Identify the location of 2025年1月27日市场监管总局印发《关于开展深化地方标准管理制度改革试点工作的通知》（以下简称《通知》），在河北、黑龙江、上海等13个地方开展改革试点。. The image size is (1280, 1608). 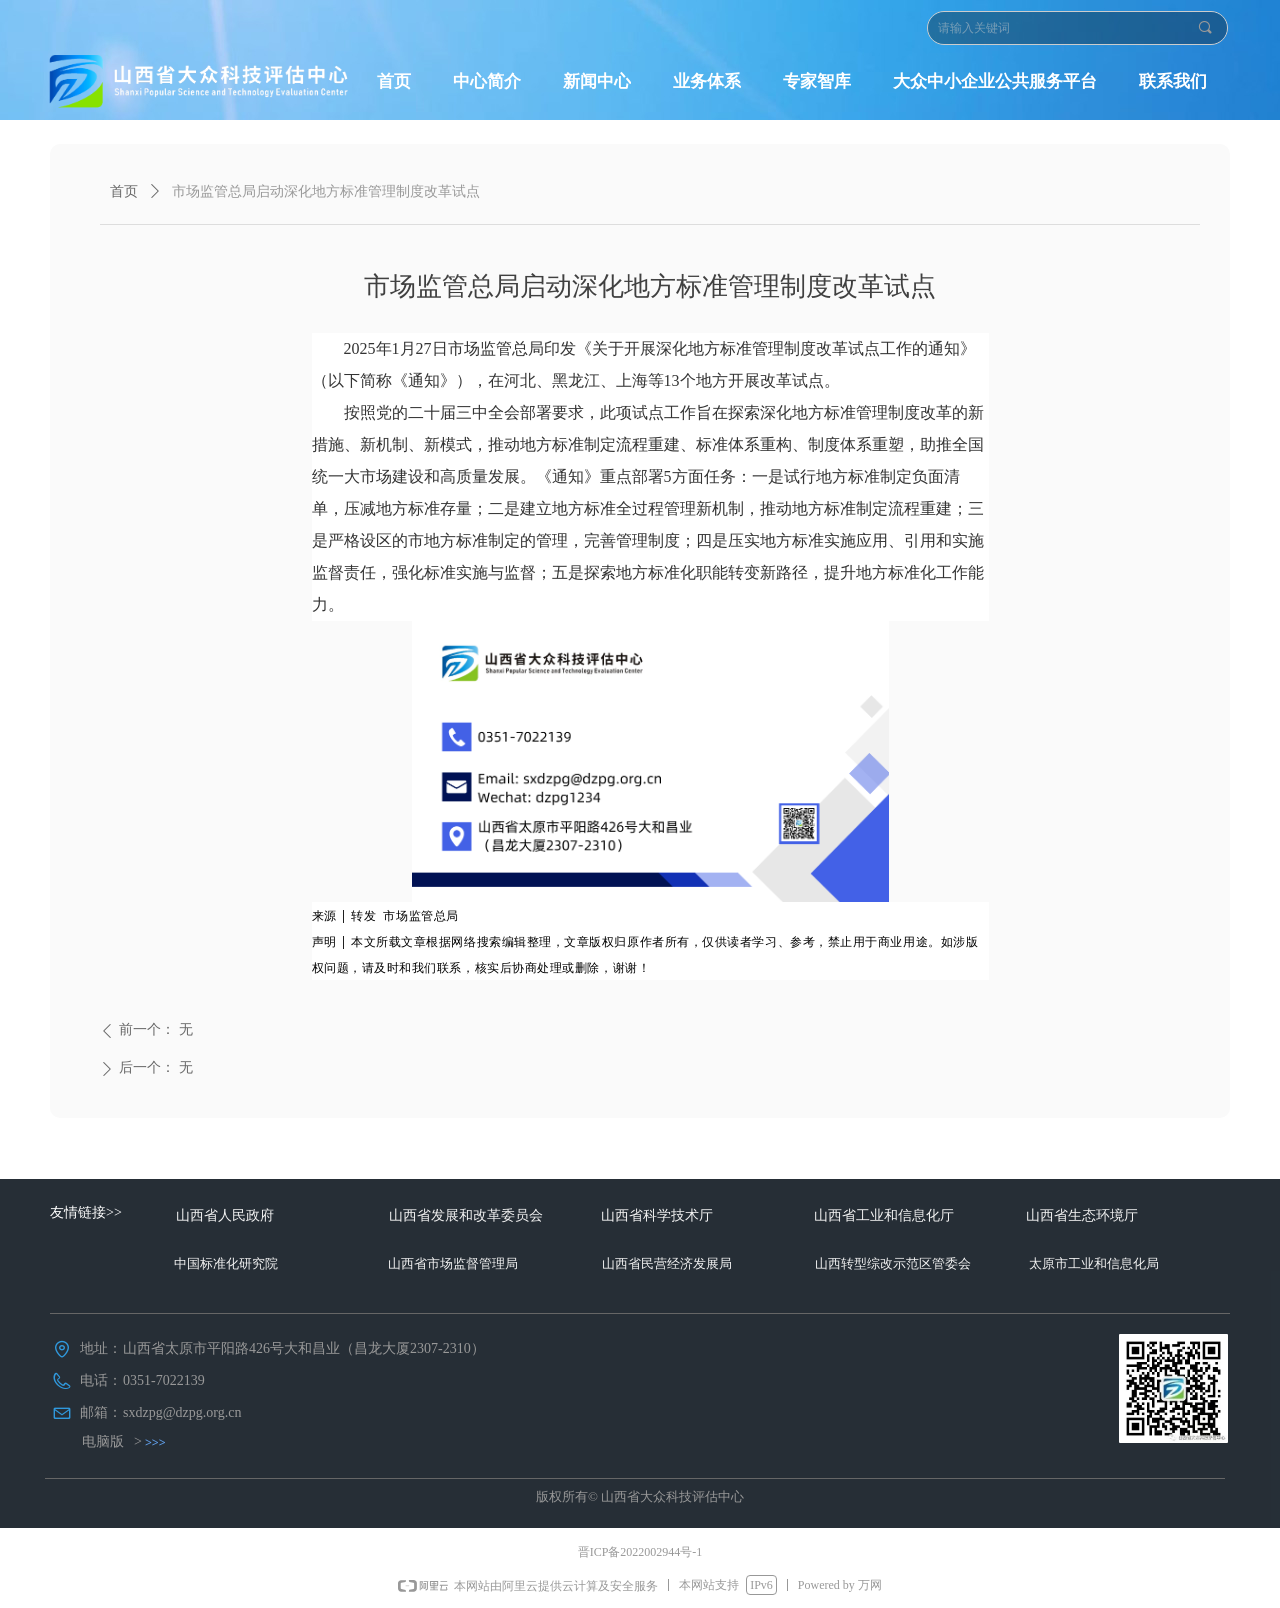
(644, 364).